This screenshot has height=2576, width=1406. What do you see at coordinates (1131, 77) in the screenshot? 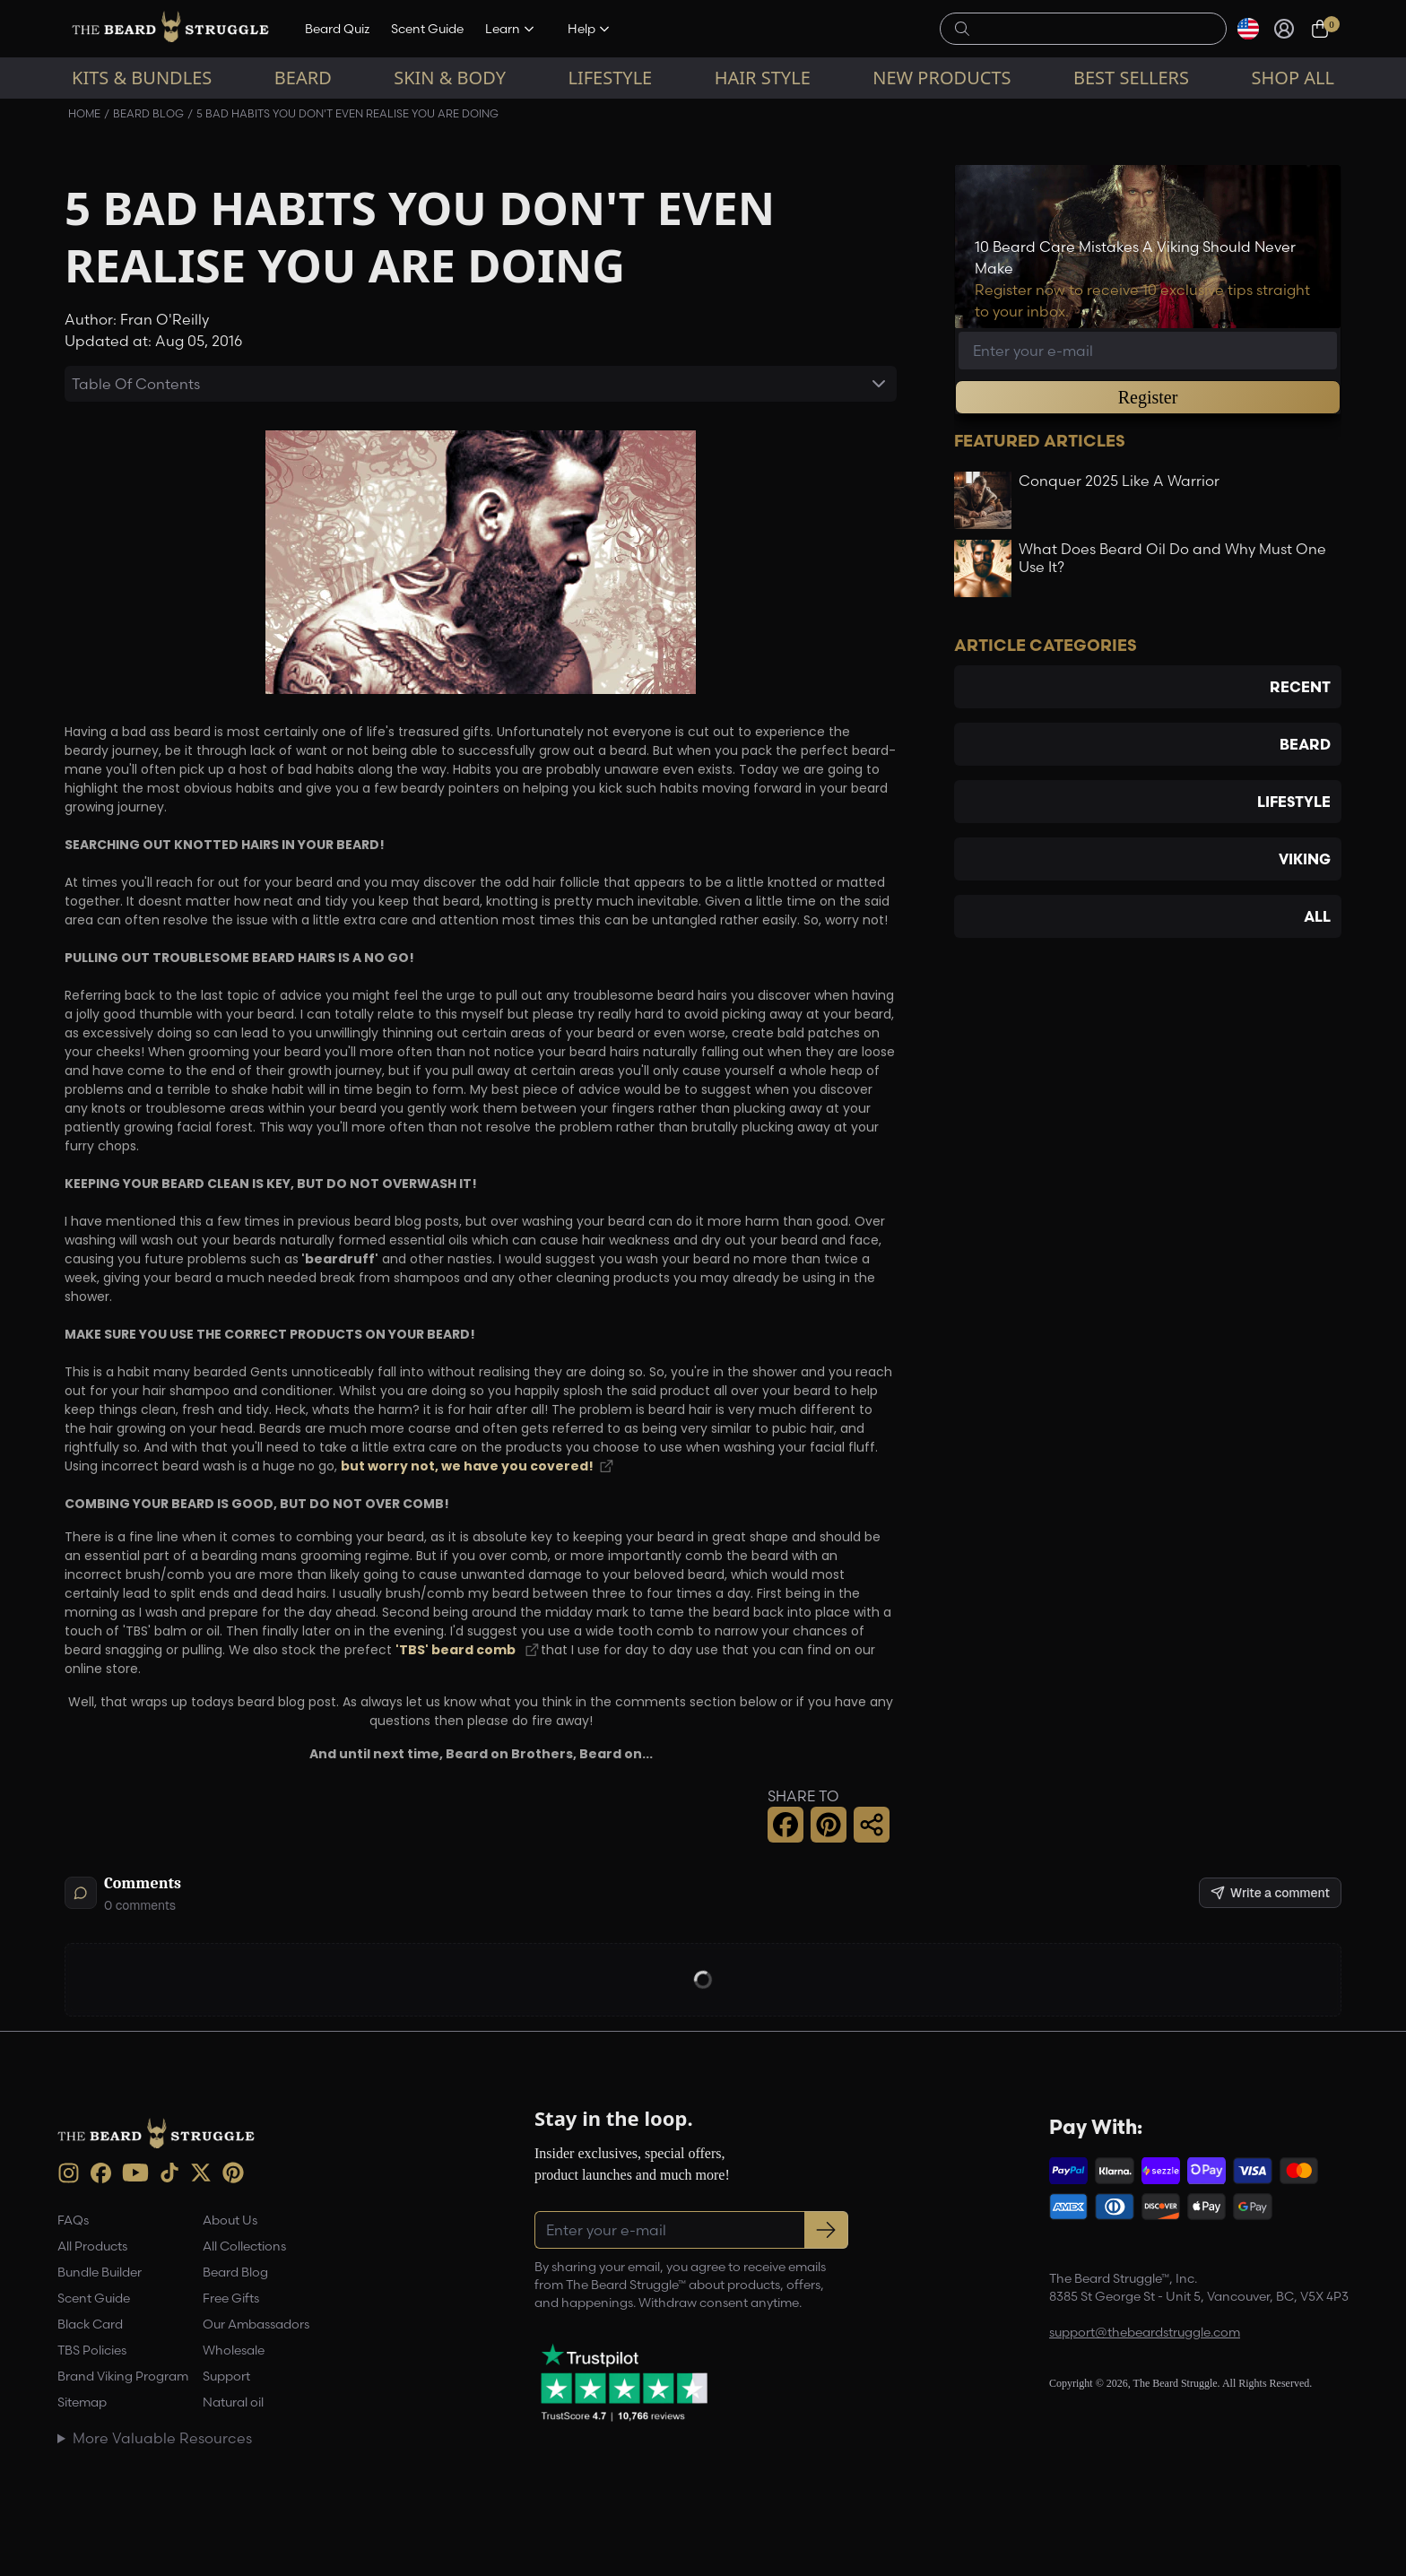
I see `Best sellers` at bounding box center [1131, 77].